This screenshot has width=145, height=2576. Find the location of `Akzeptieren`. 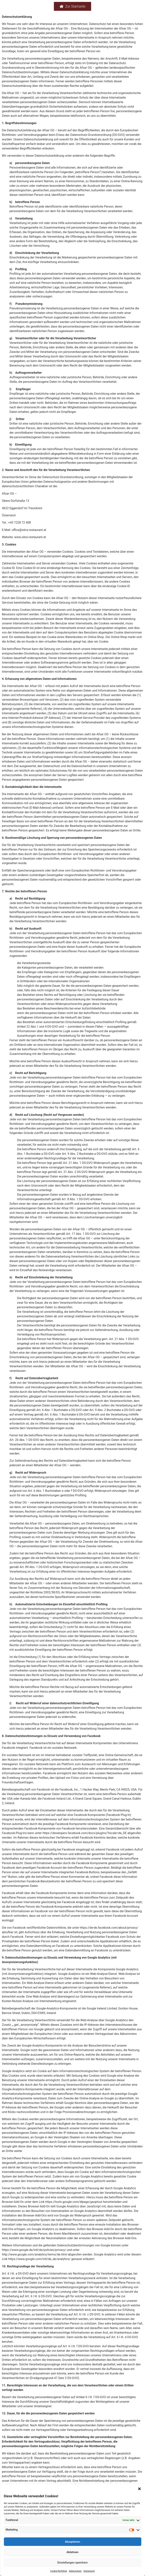

Akzeptieren is located at coordinates (72, 2541).